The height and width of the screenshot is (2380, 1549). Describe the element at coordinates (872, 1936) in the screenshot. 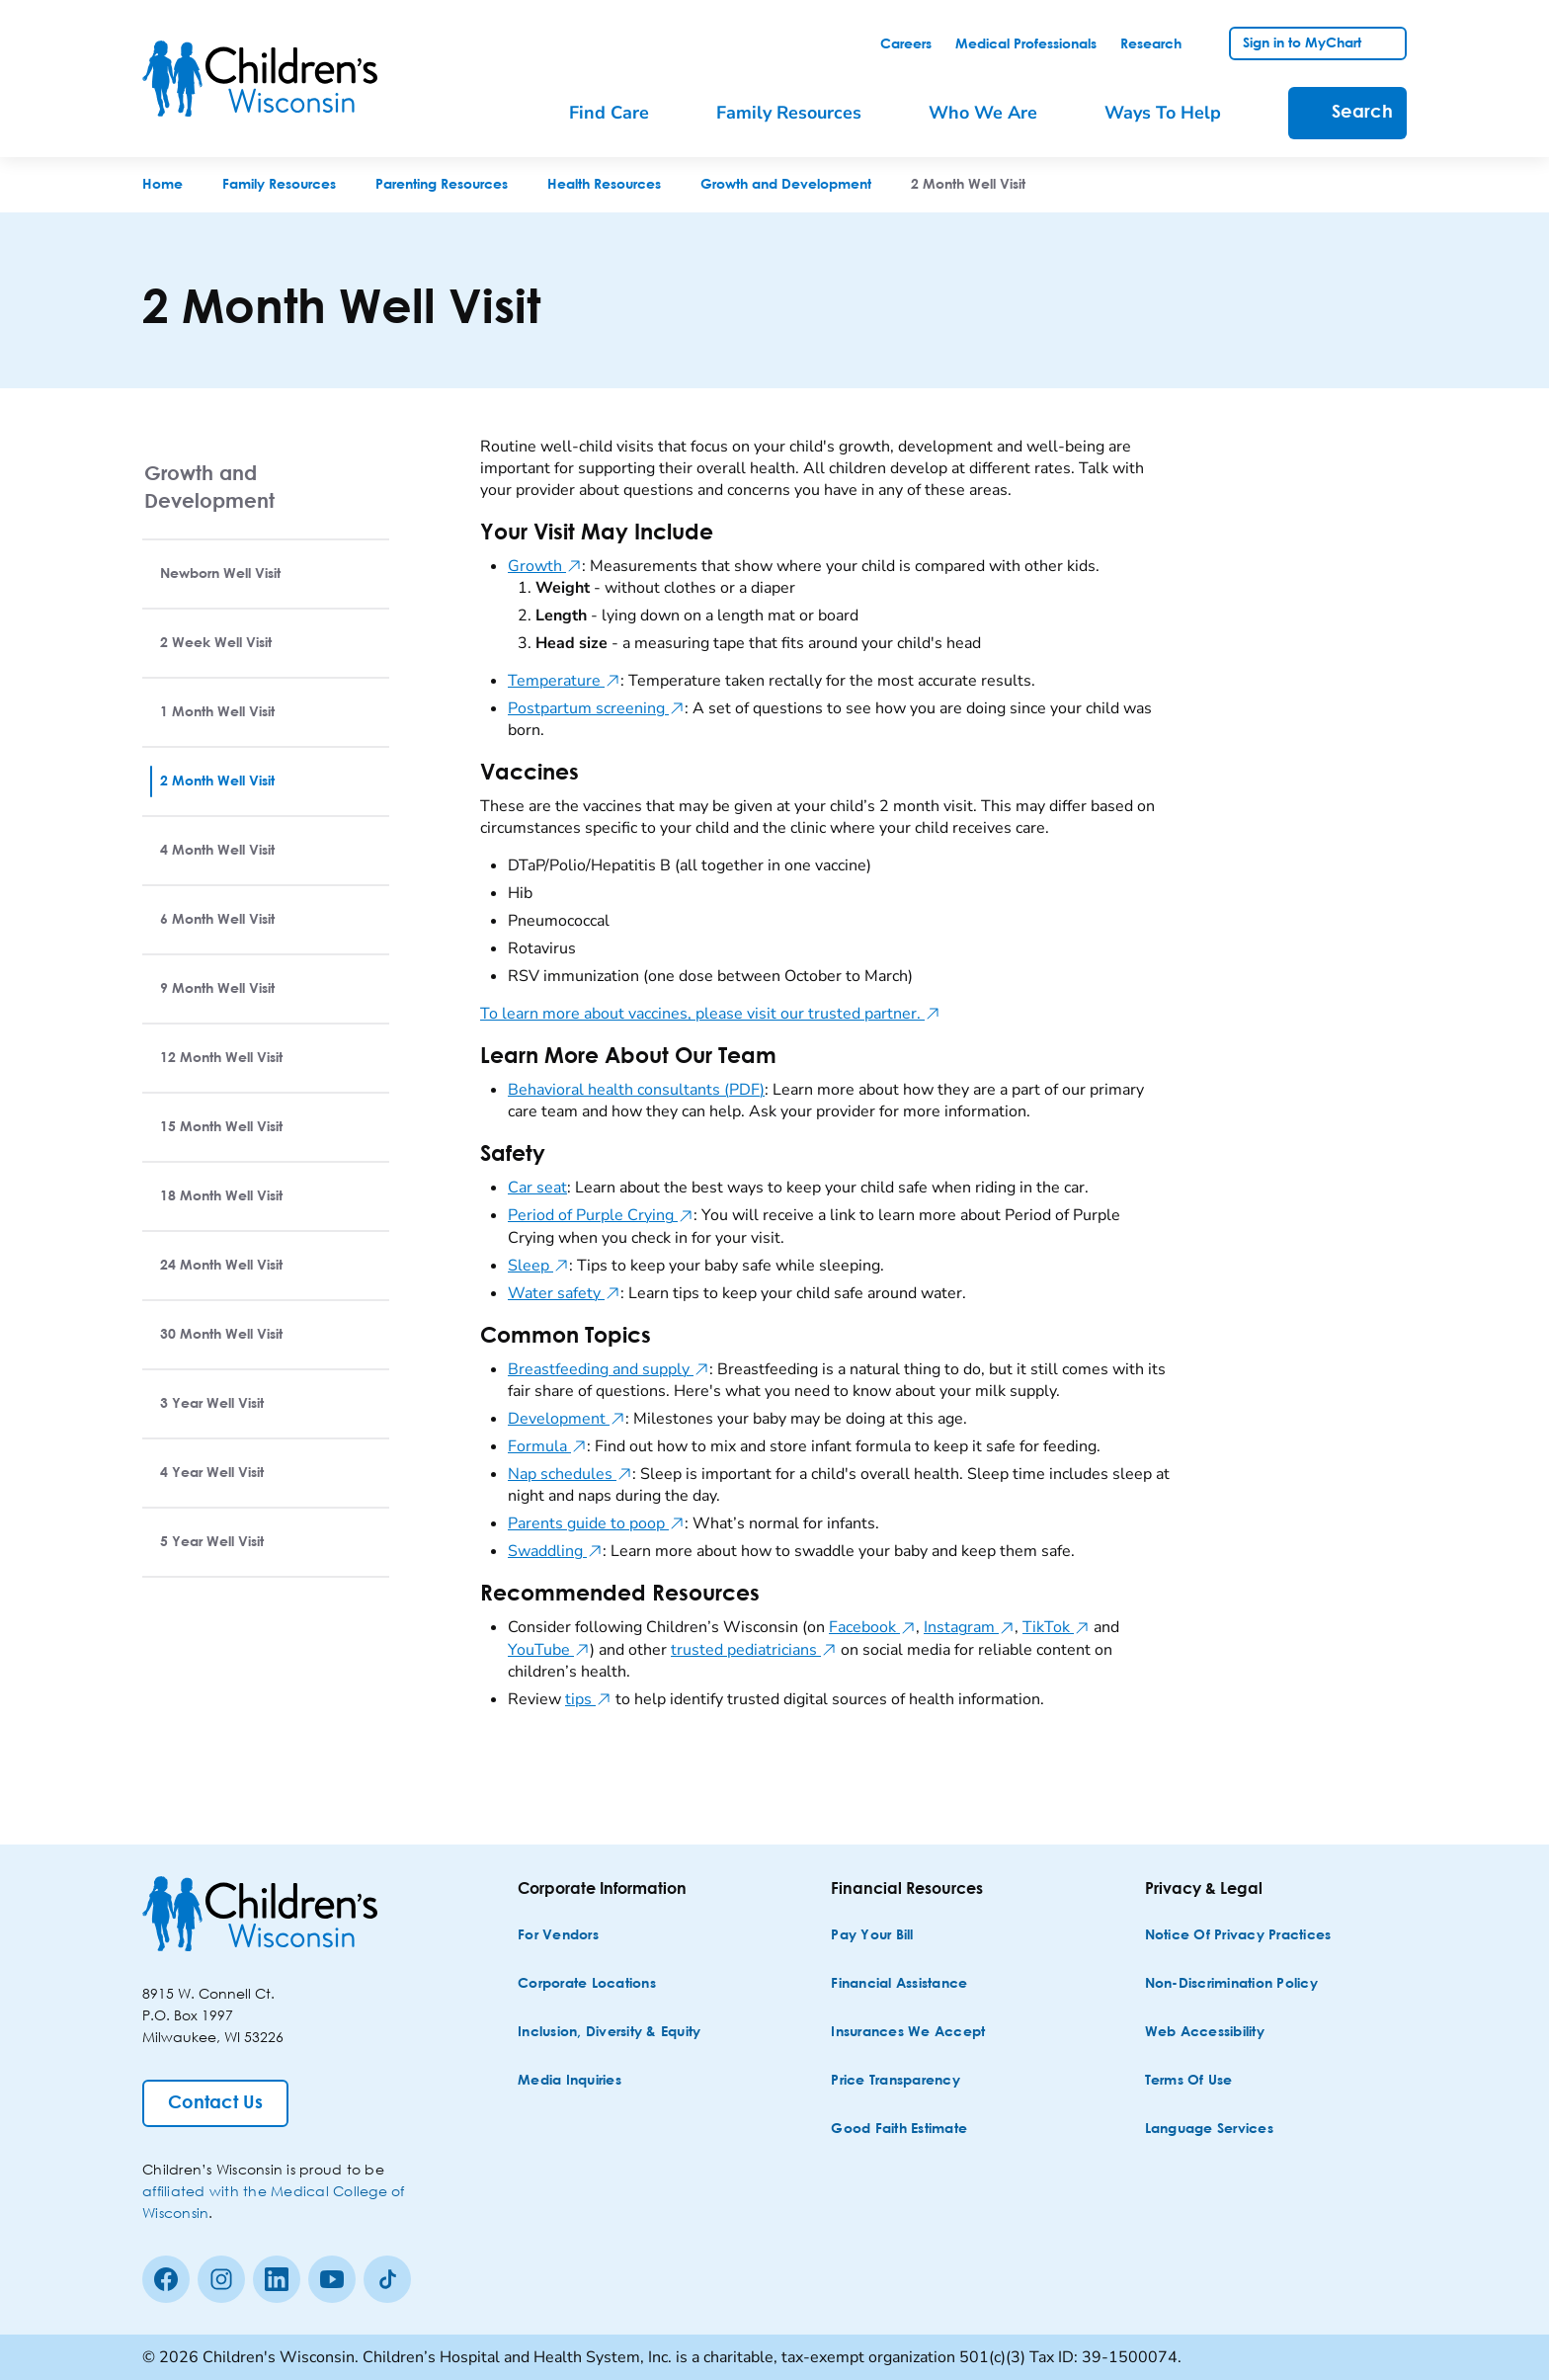

I see `[Pay Your Bill]` at that location.